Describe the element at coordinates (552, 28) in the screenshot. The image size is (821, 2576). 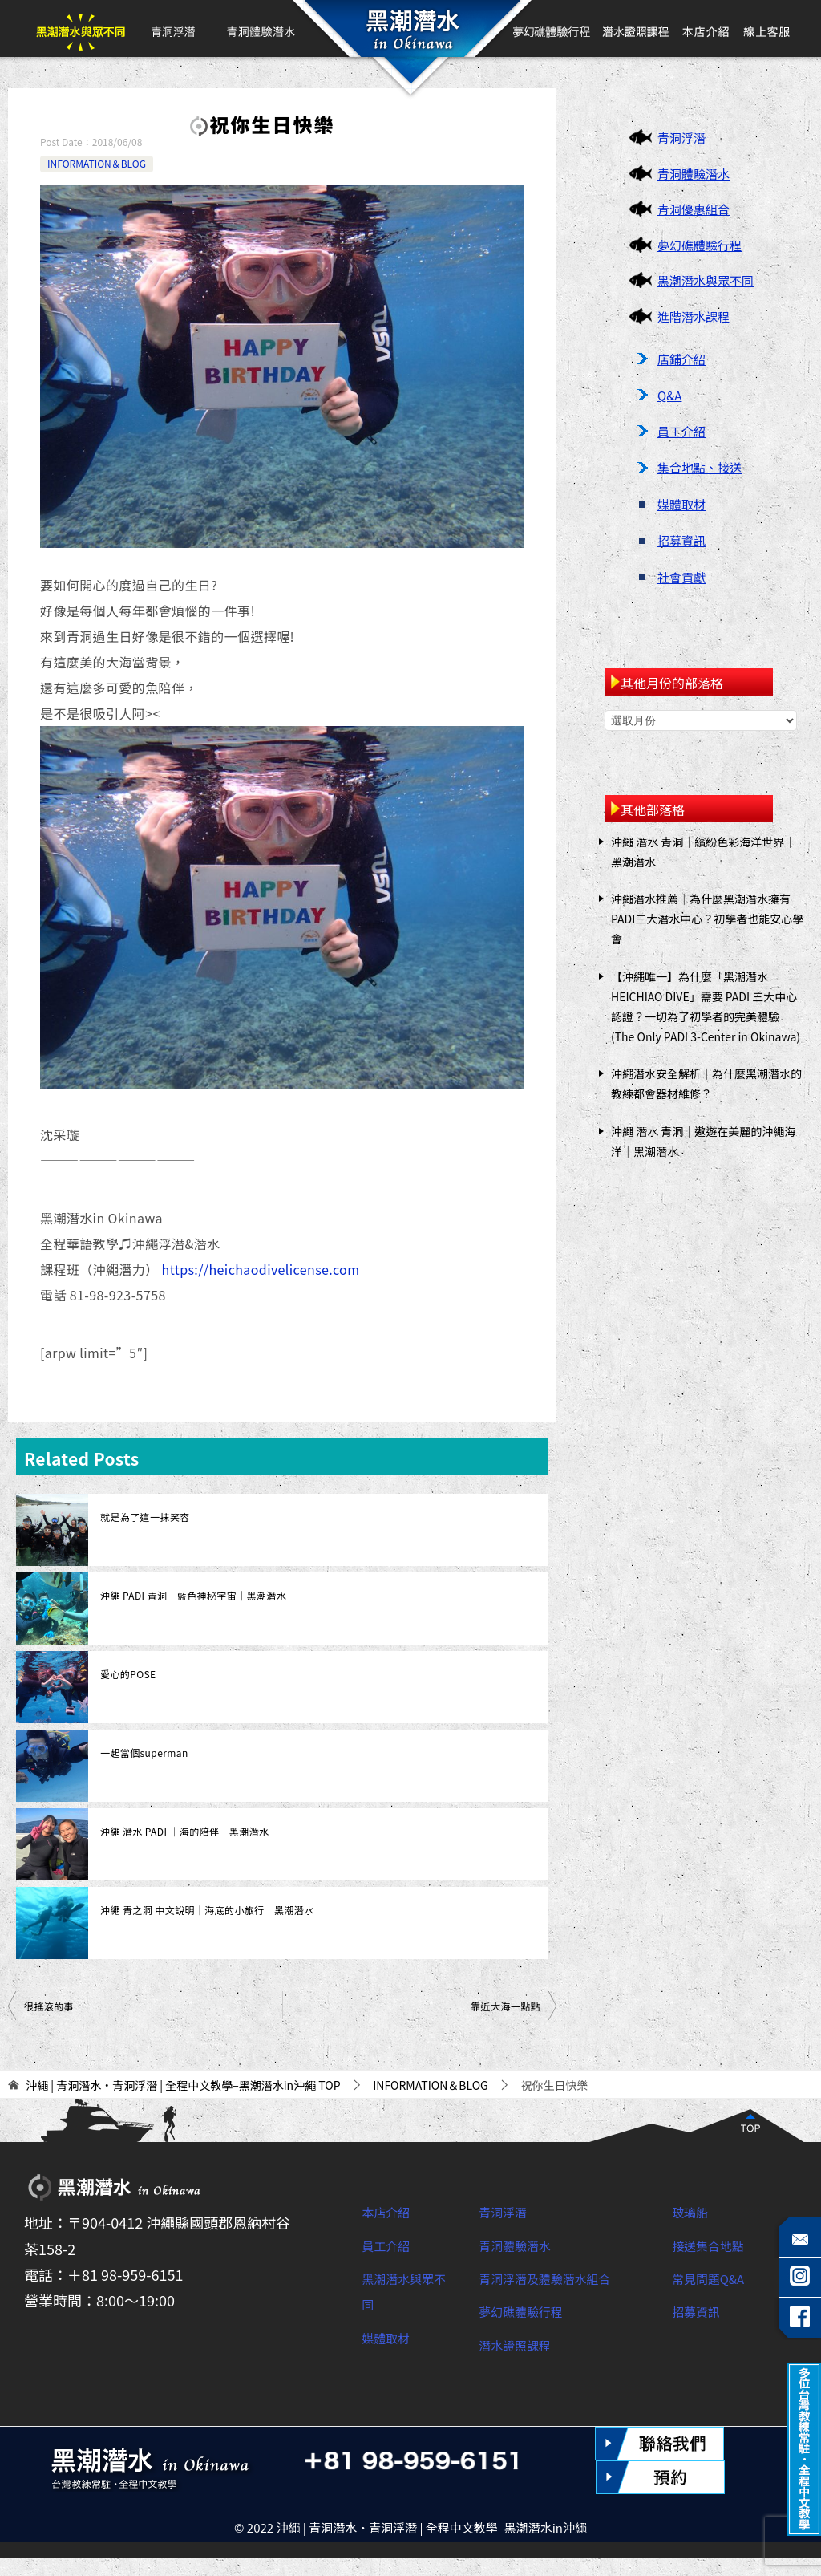
I see `夢幻礁體驗行程` at that location.